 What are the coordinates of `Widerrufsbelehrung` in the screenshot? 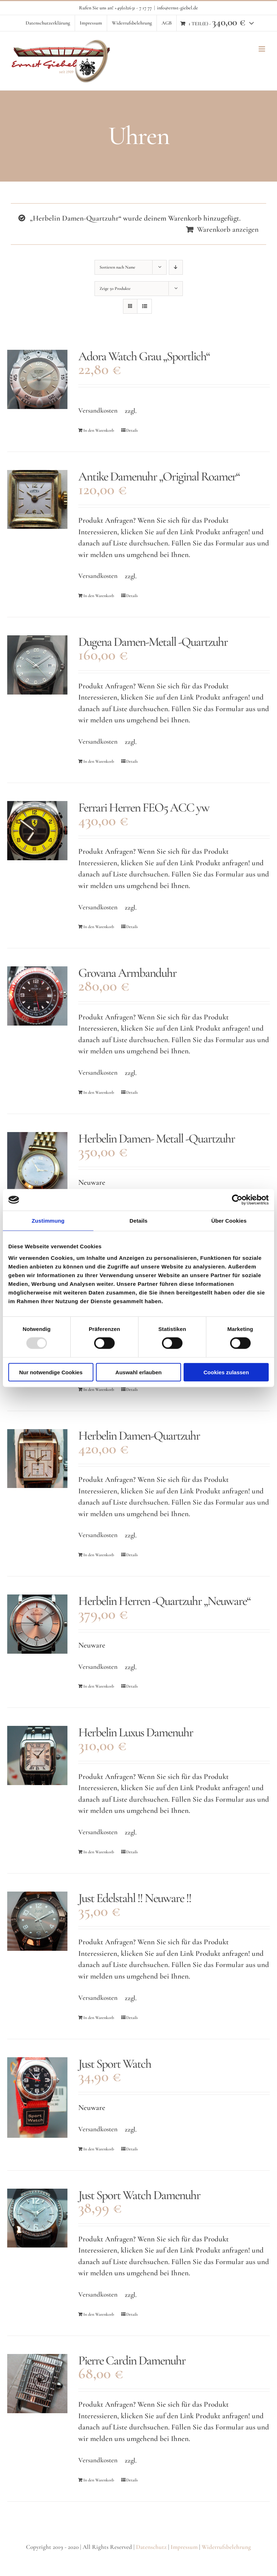 It's located at (226, 2547).